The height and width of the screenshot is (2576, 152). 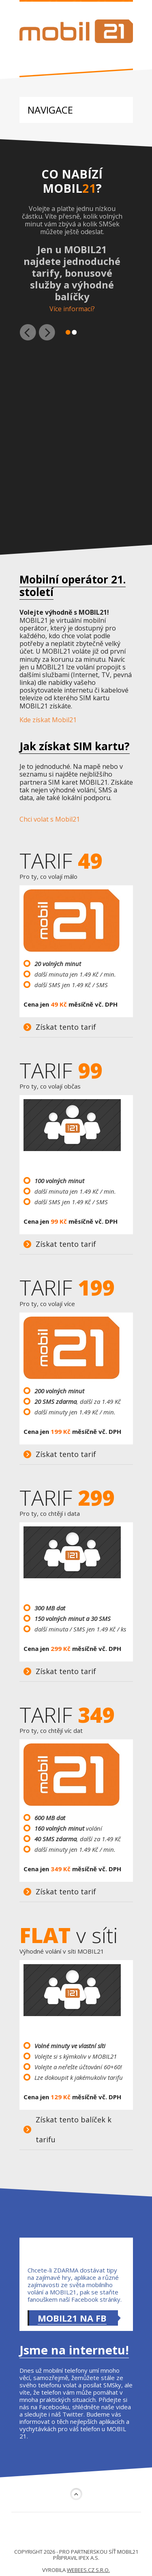 I want to click on Předchozí, so click(x=28, y=332).